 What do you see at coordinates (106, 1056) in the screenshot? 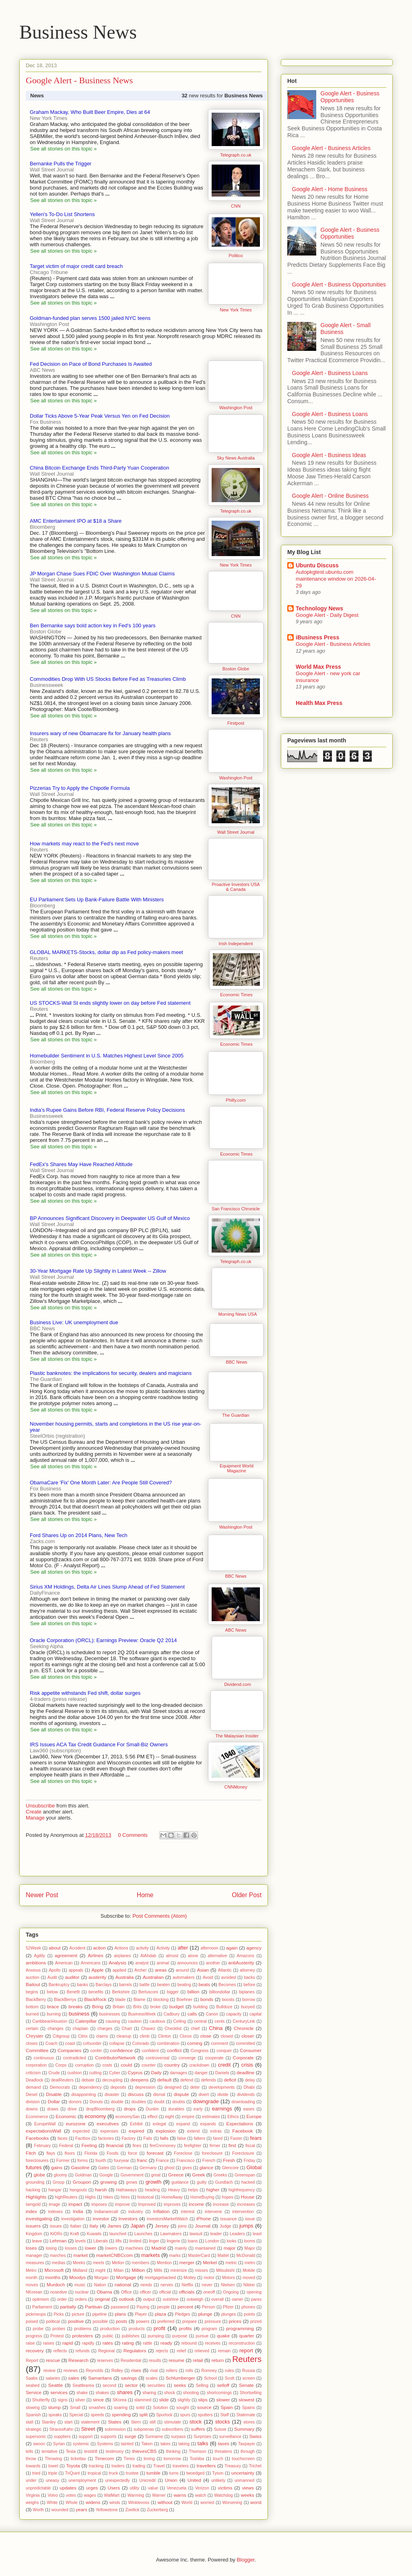
I see `Homebuilder Sentiment in U.S. Matches Highest Level Since 2005` at bounding box center [106, 1056].